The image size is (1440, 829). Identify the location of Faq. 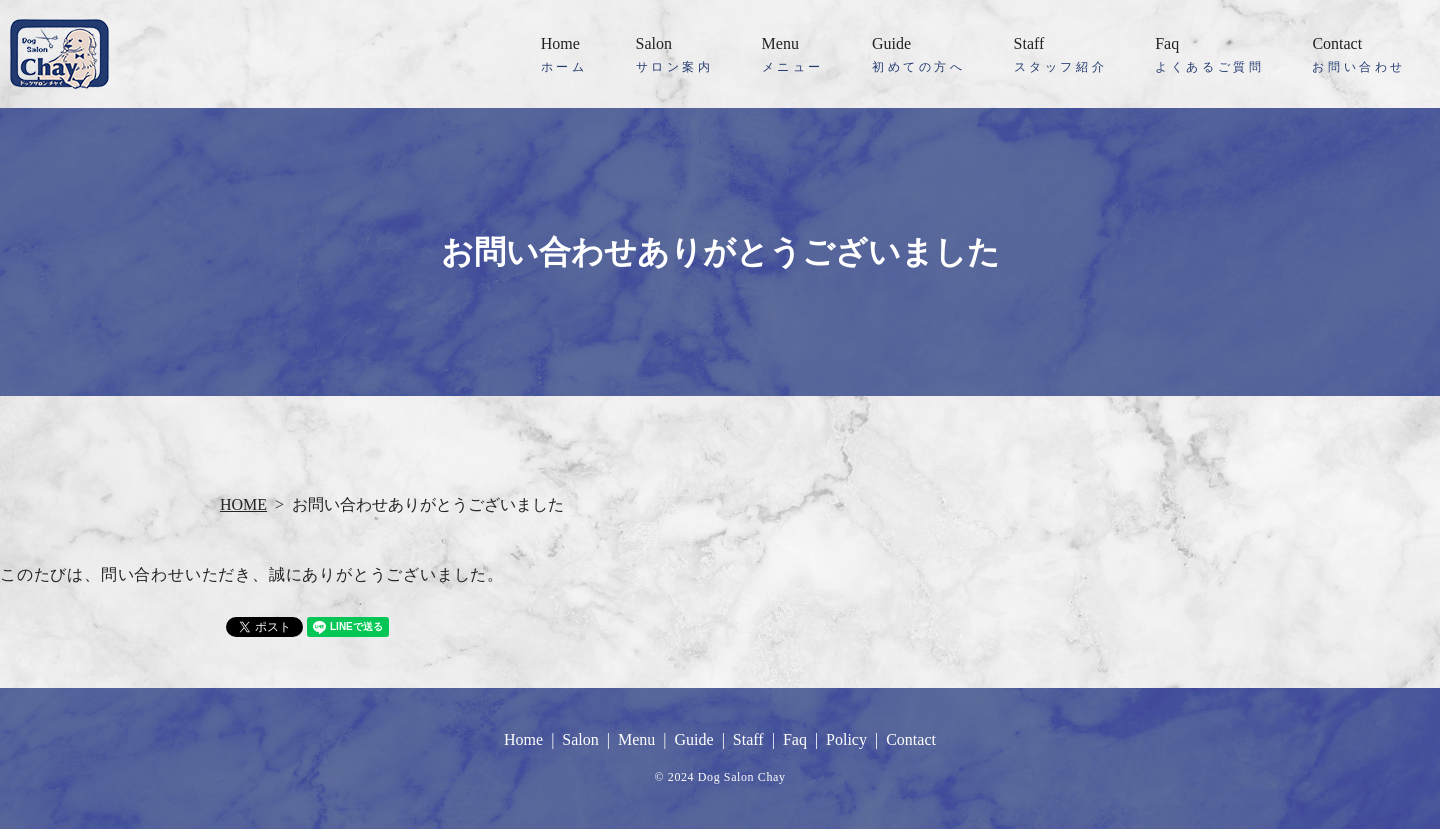
(1209, 55).